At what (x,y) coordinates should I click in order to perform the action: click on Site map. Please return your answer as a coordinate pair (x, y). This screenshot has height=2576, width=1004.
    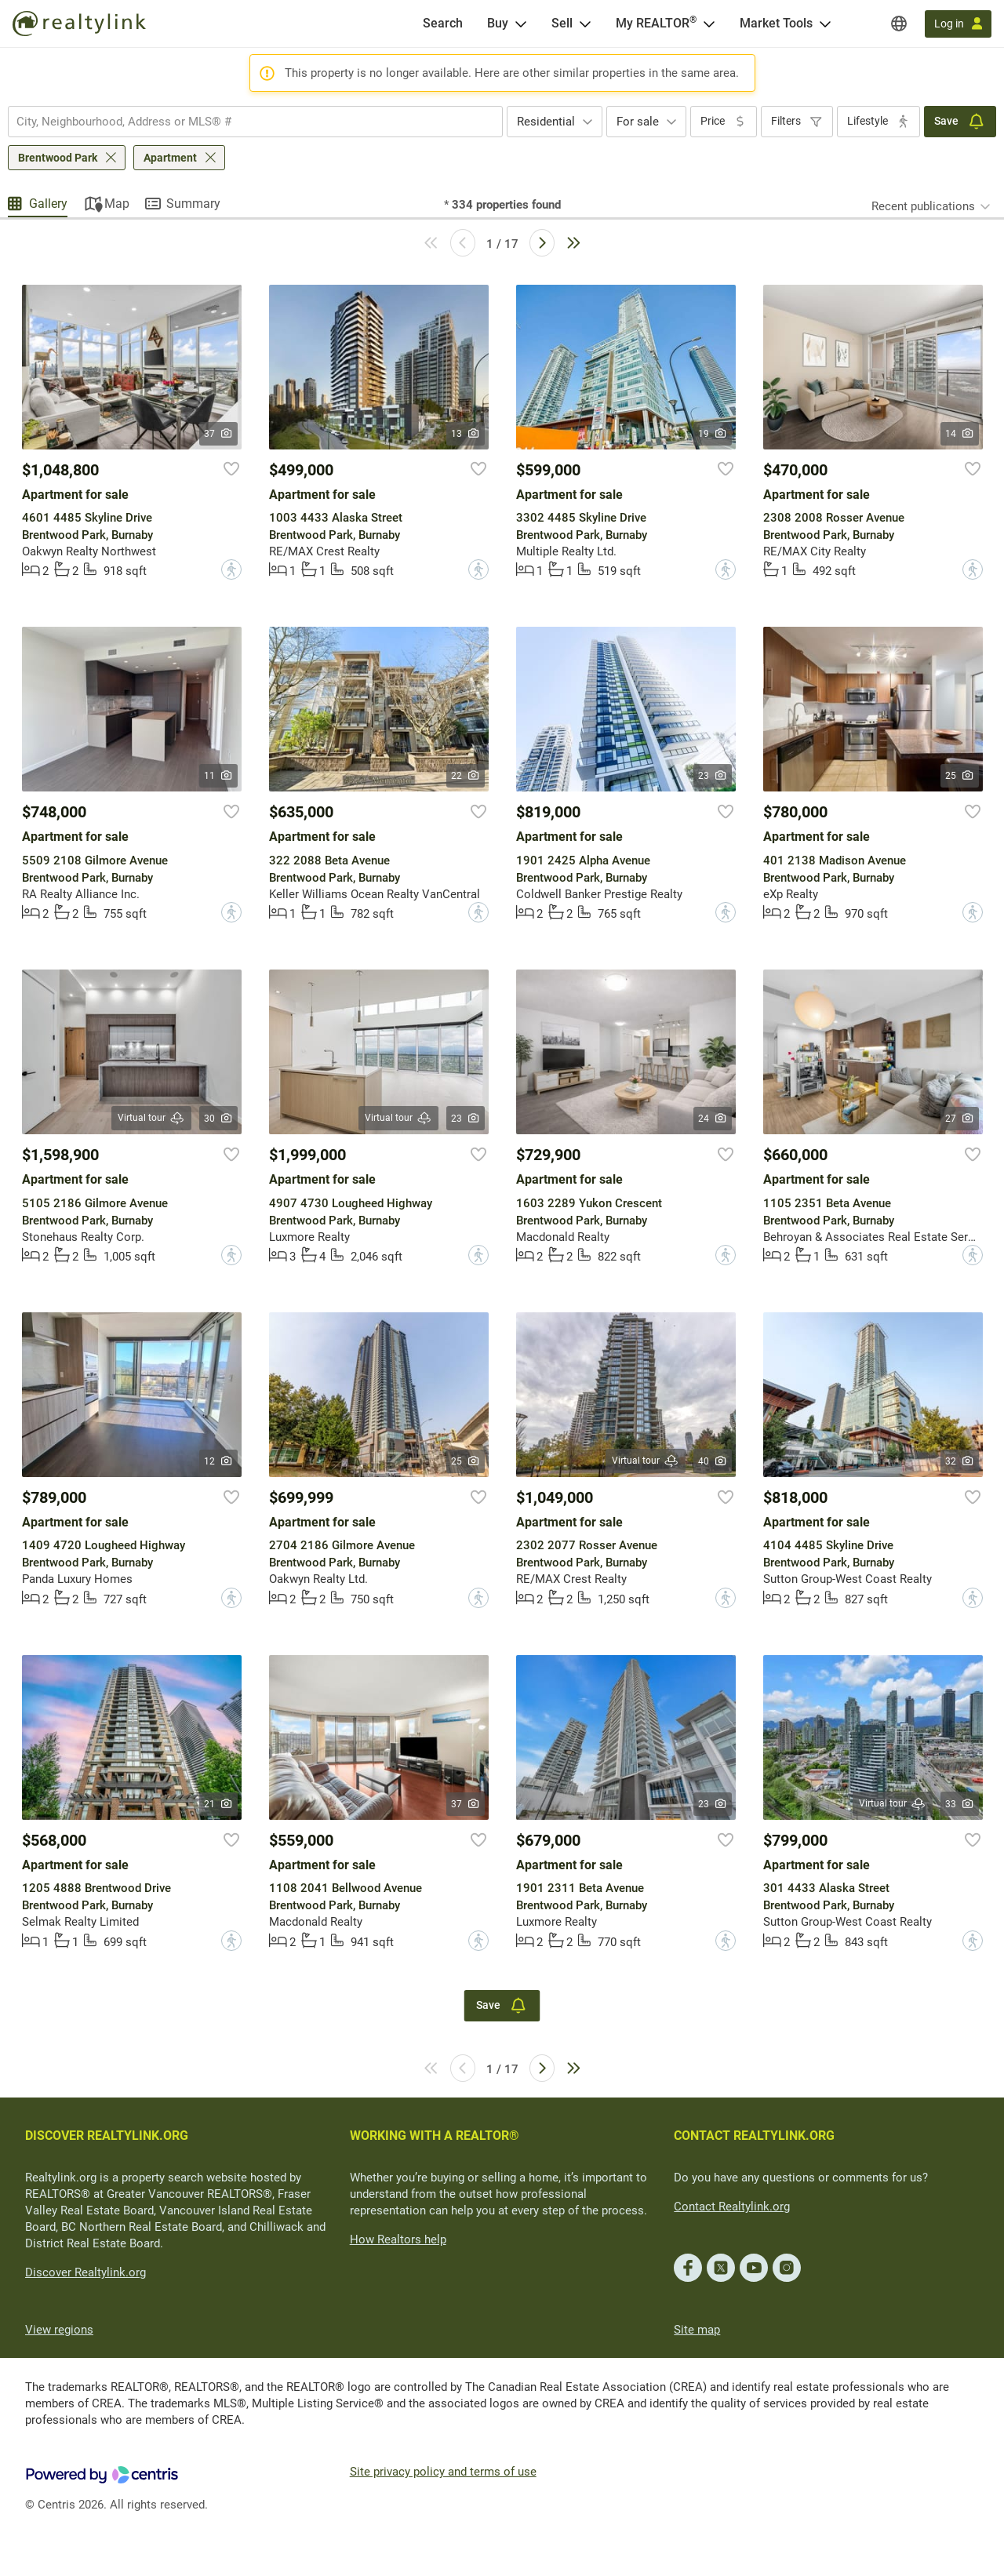
    Looking at the image, I should click on (697, 2330).